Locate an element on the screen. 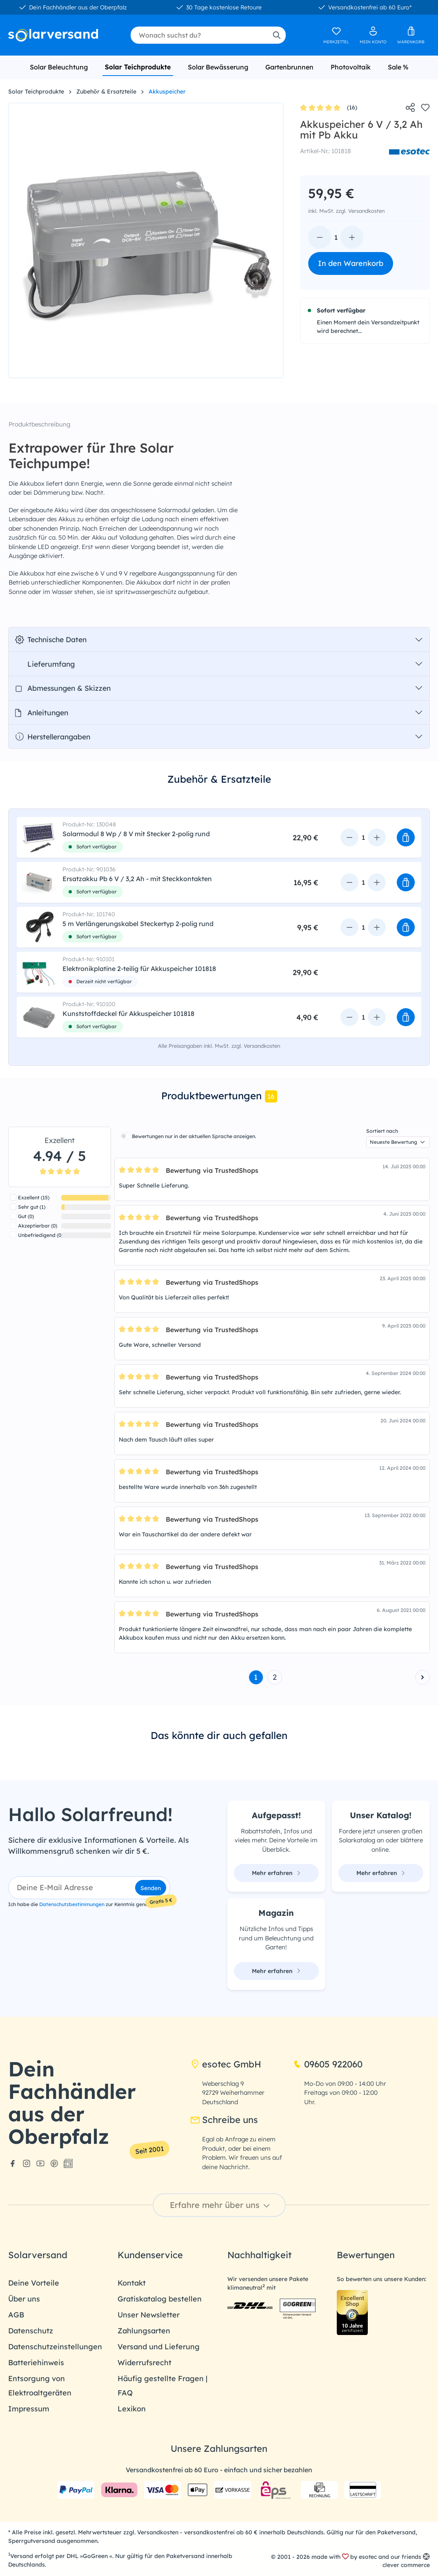  Erfahre mehr über uns [button] is located at coordinates (221, 2205).